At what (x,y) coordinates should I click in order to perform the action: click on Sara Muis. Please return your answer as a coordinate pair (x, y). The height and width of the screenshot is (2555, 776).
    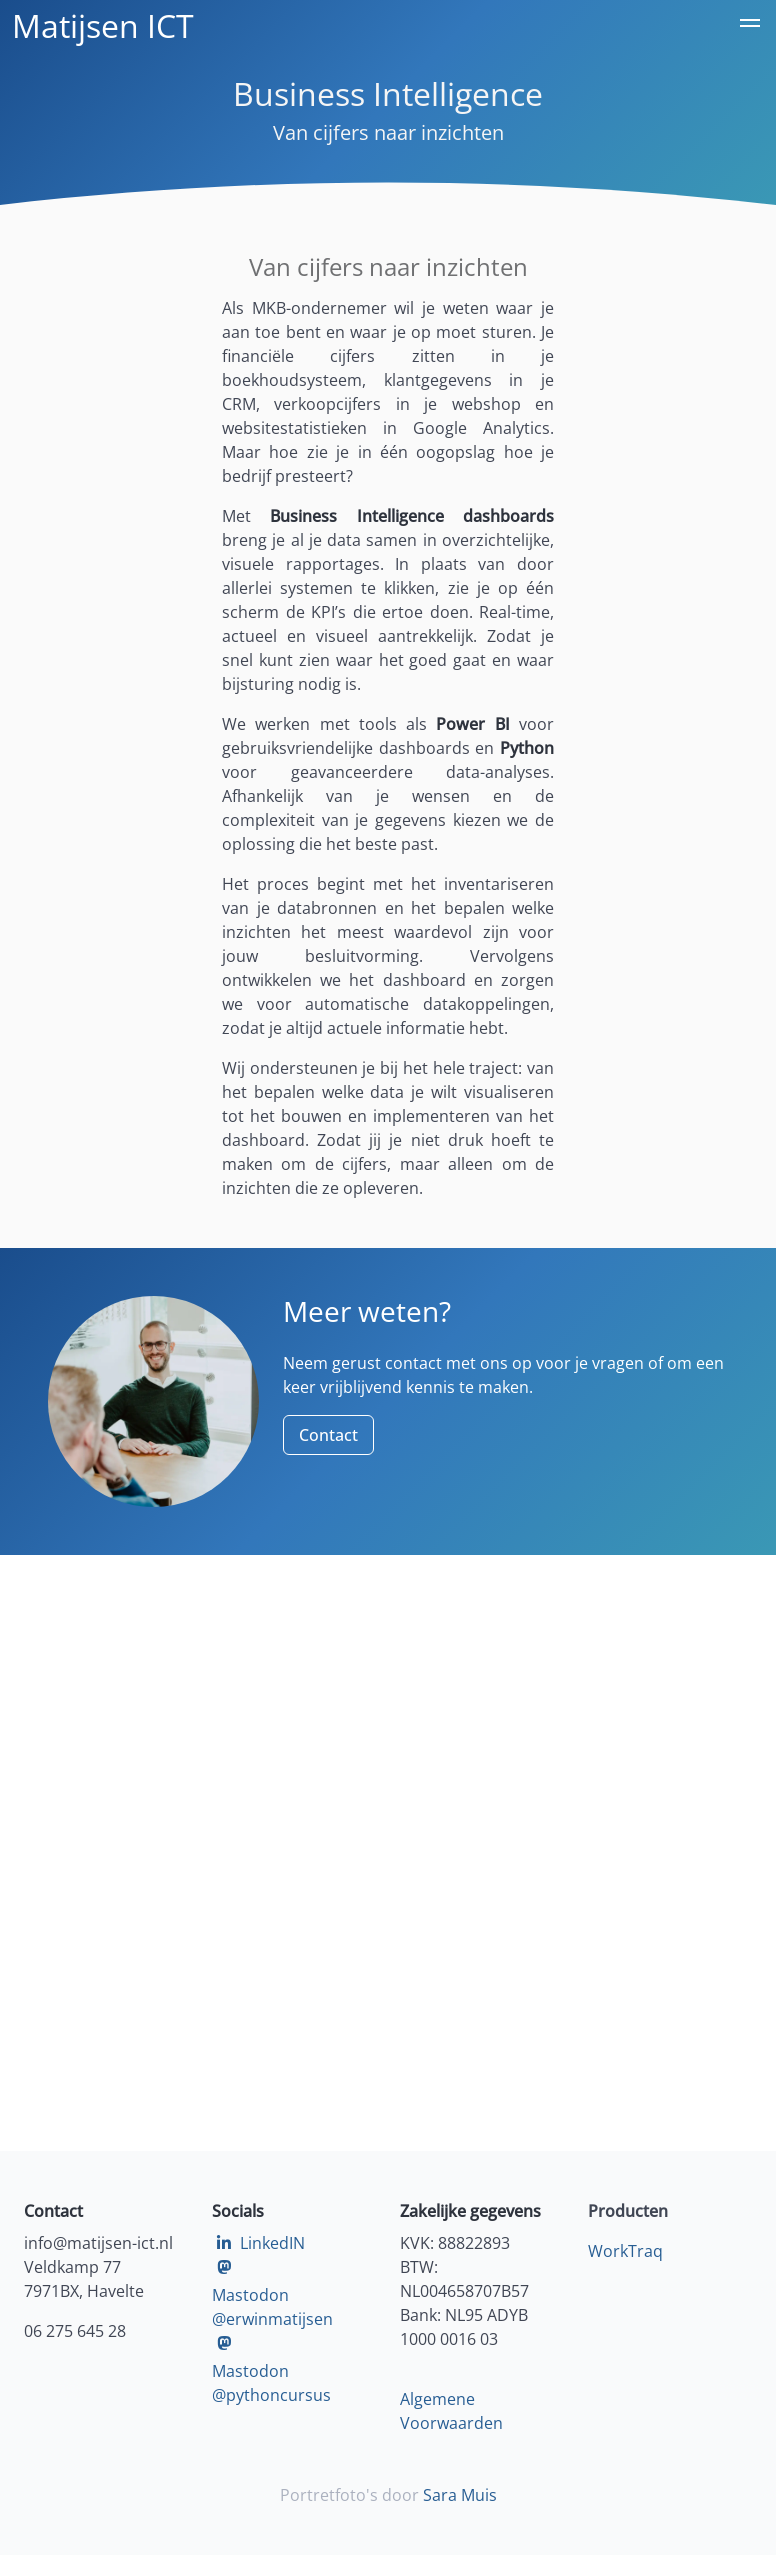
    Looking at the image, I should click on (460, 2495).